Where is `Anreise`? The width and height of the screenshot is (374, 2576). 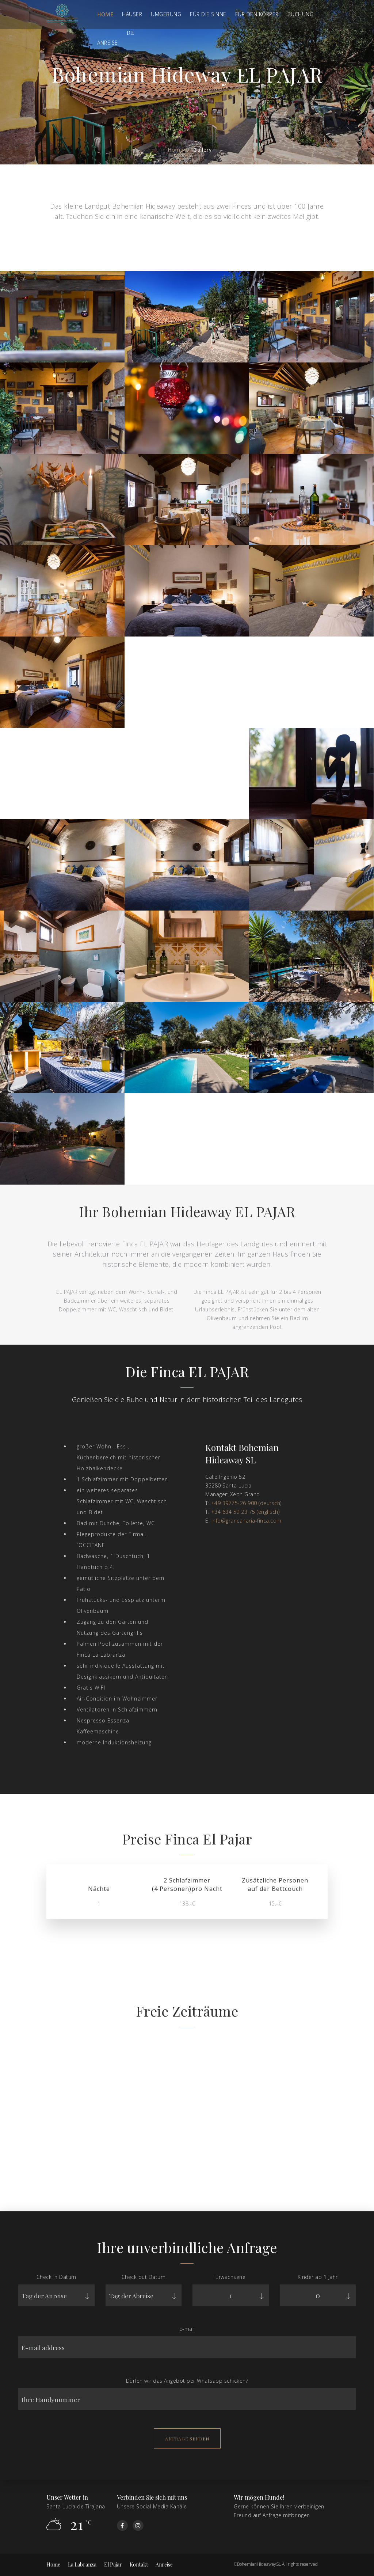
Anreise is located at coordinates (164, 2564).